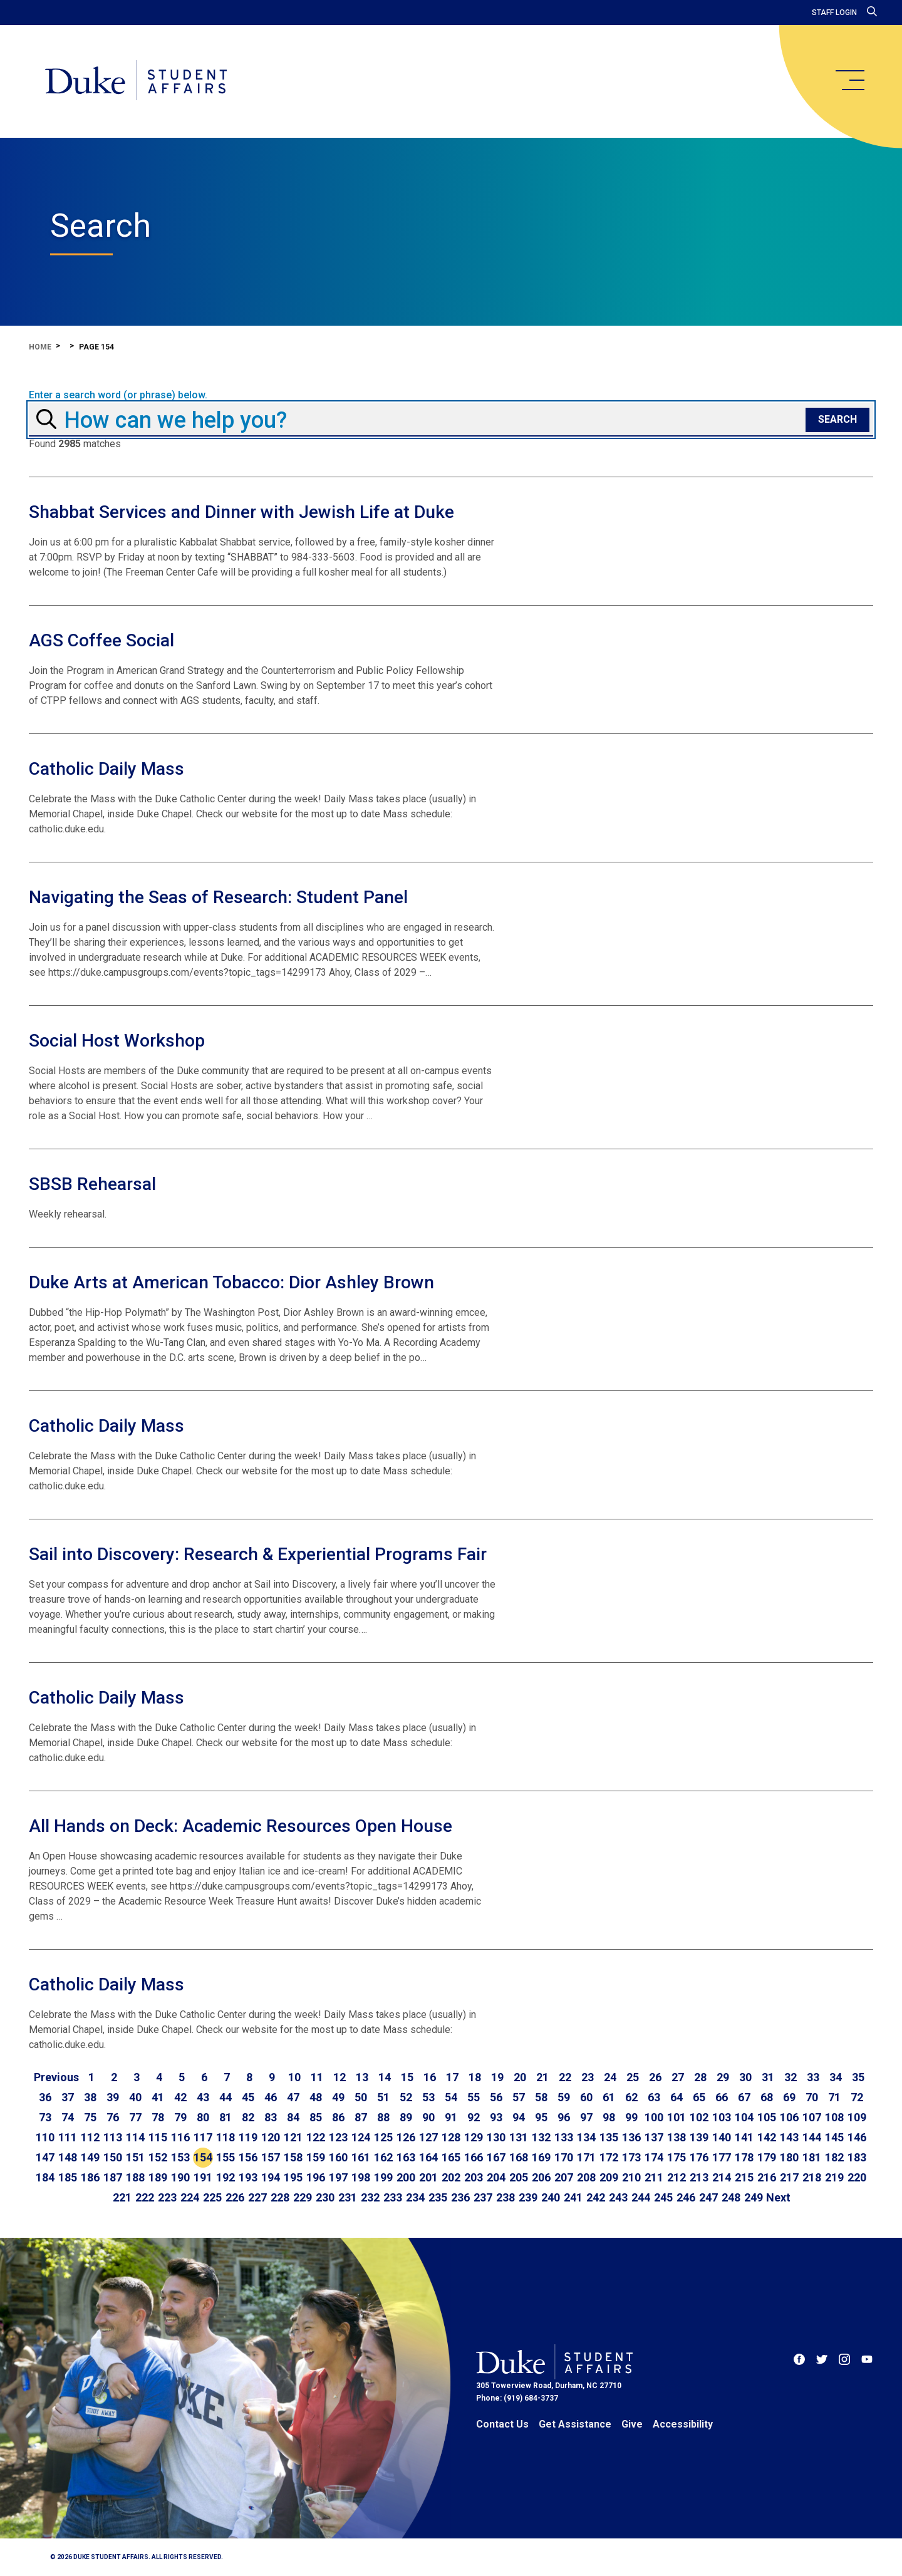 This screenshot has height=2576, width=902. I want to click on [main menu], so click(849, 80).